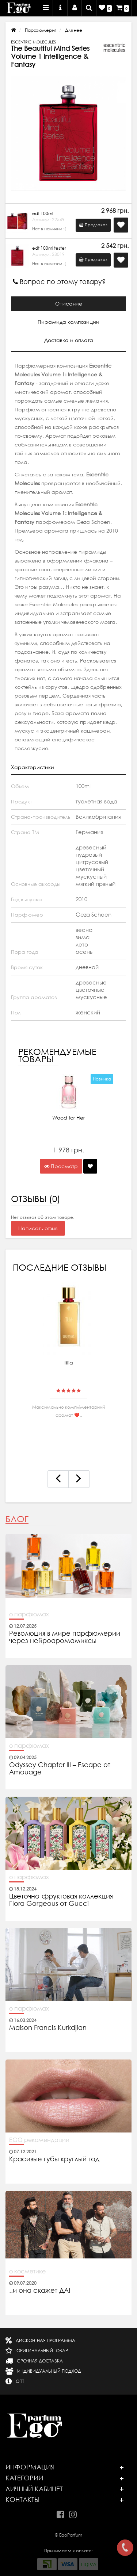  What do you see at coordinates (73, 30) in the screenshot?
I see `Для неё` at bounding box center [73, 30].